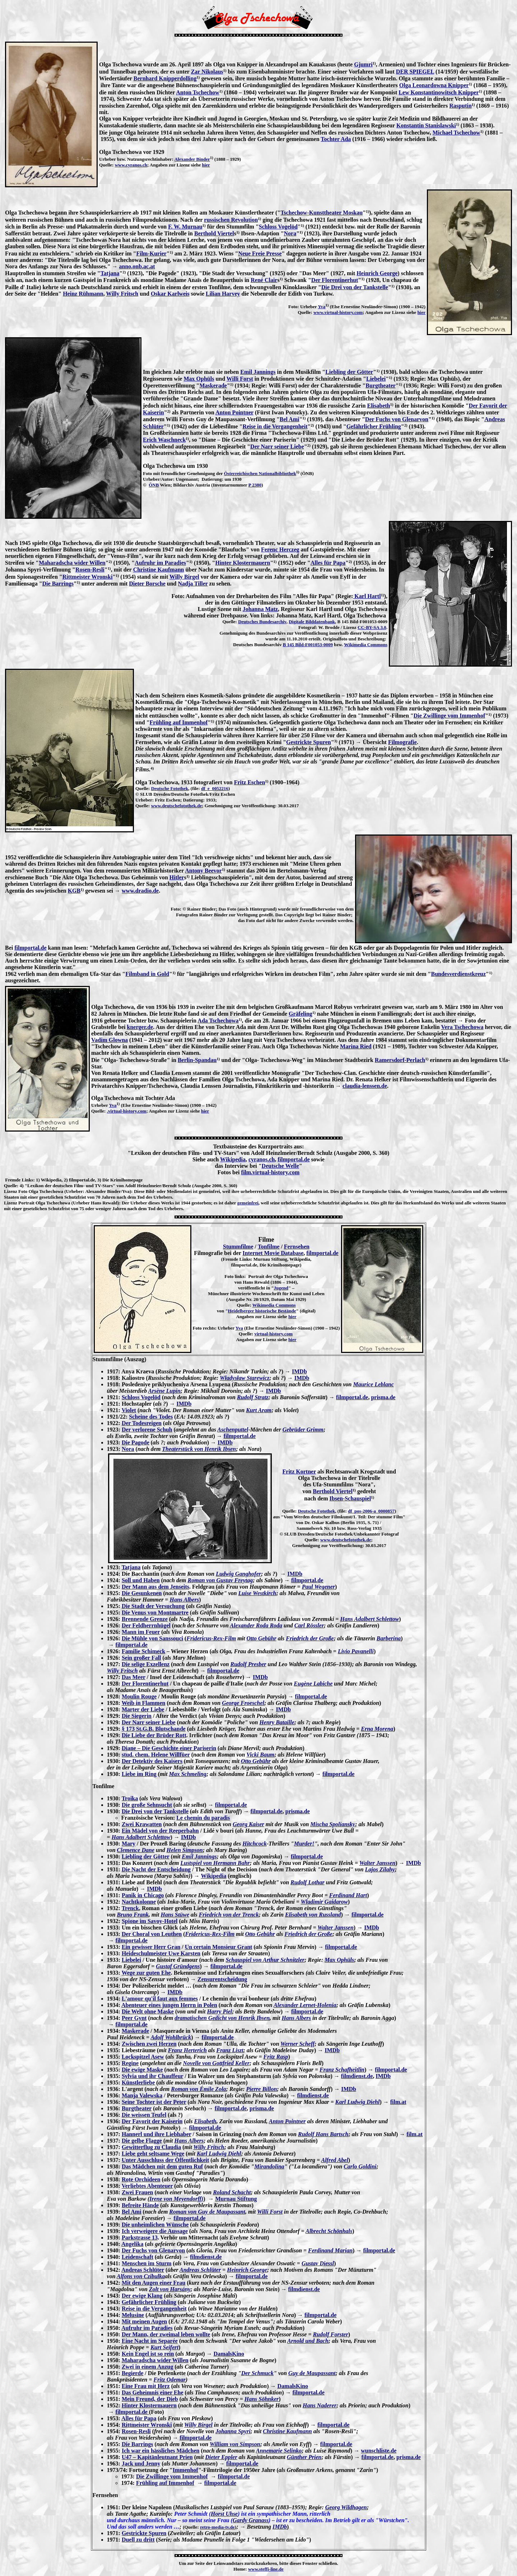 The width and height of the screenshot is (517, 2576). What do you see at coordinates (151, 253) in the screenshot?
I see `Film-Kurier` at bounding box center [151, 253].